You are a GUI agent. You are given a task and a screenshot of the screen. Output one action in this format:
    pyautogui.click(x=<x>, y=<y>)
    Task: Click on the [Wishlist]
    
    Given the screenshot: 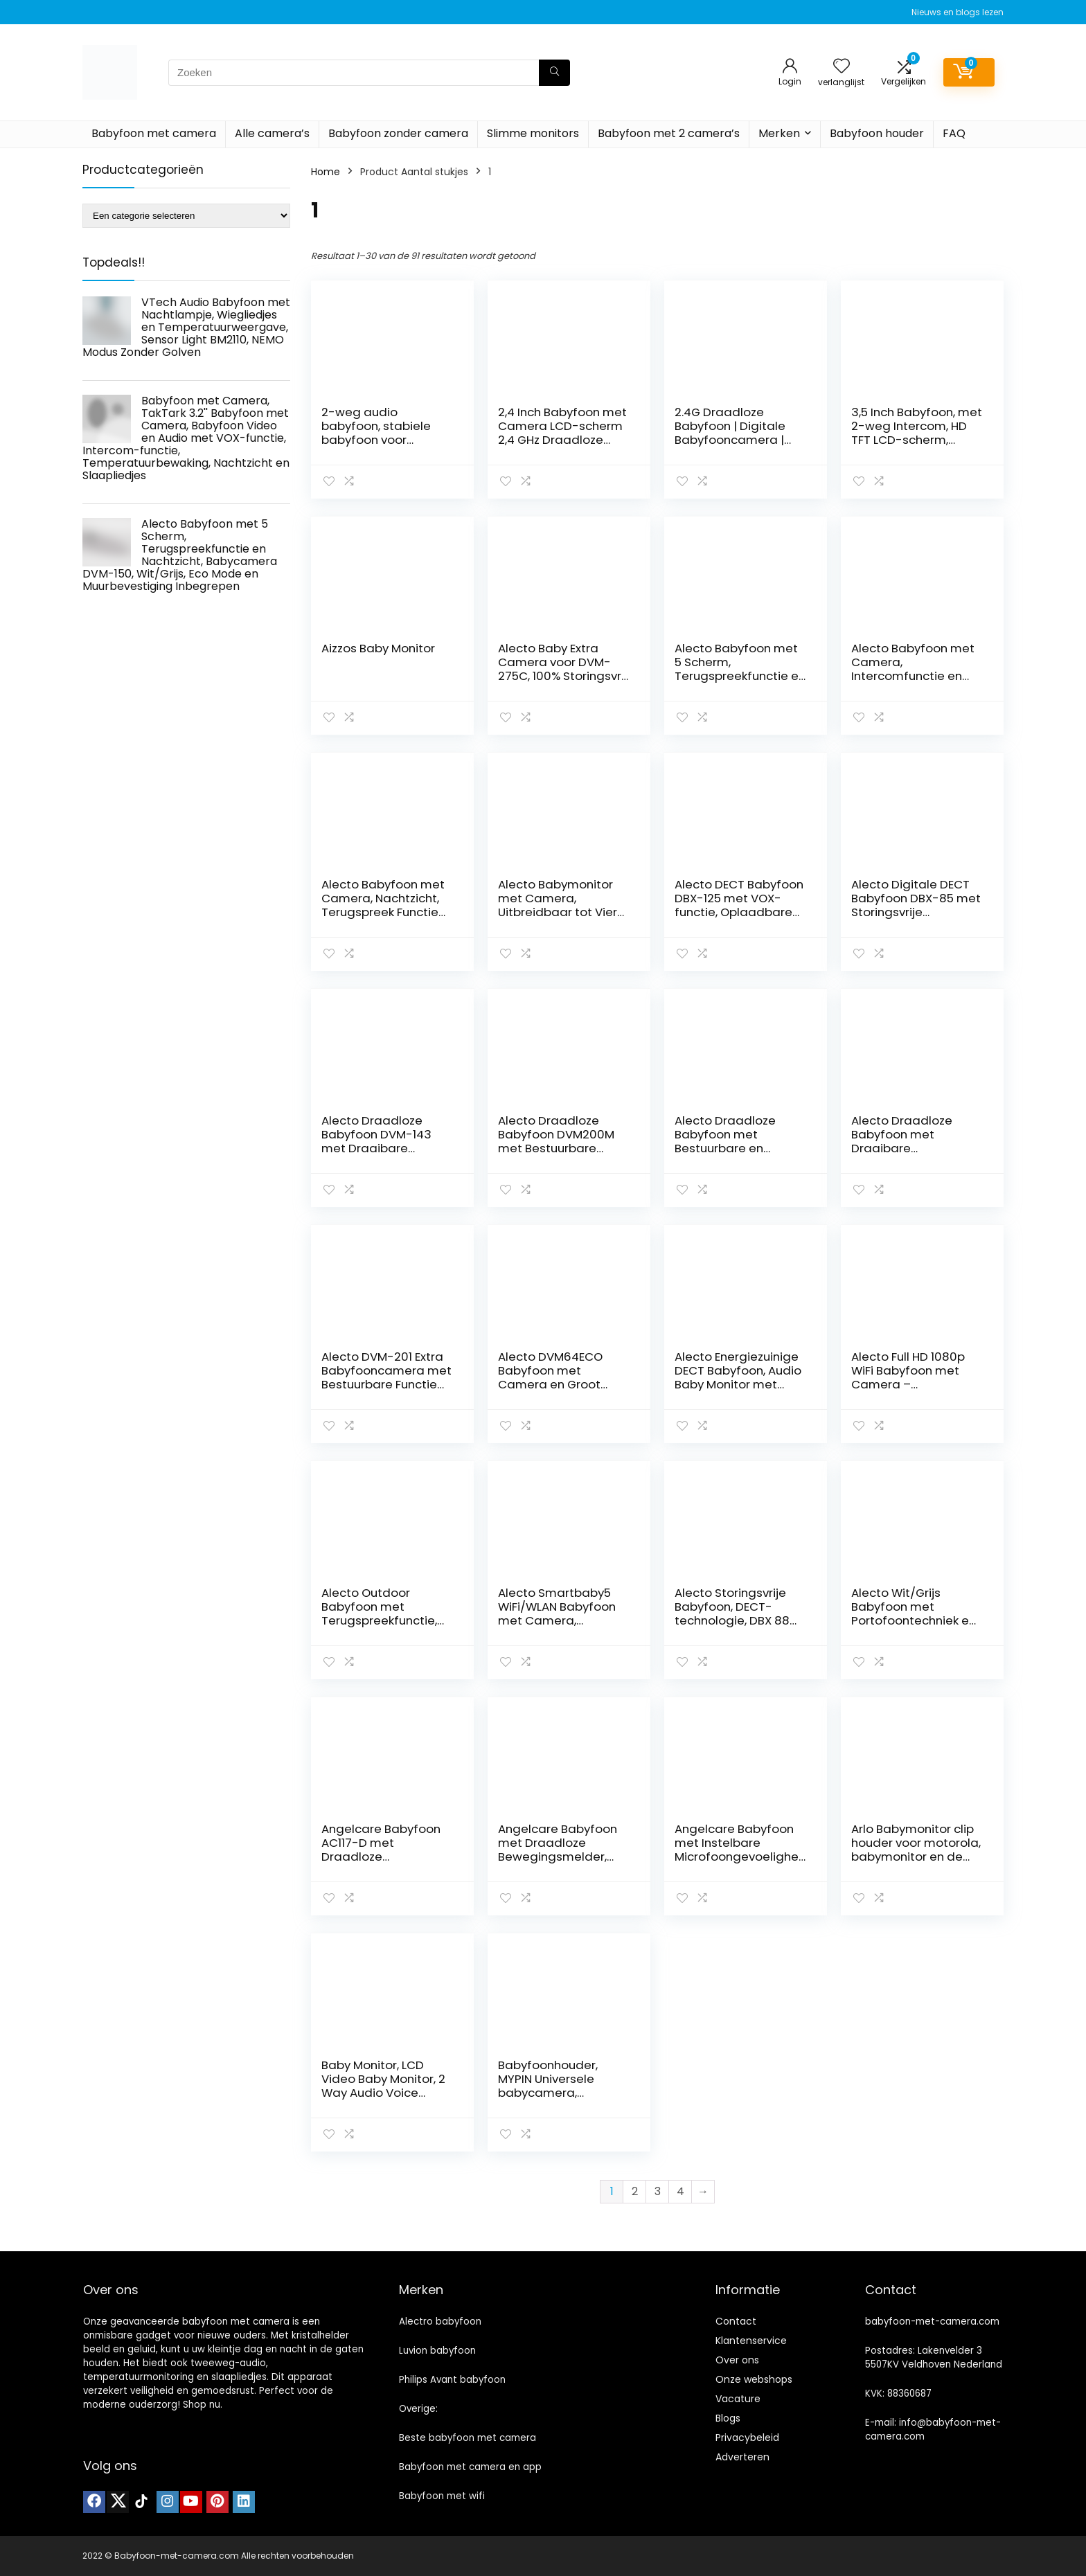 What is the action you would take?
    pyautogui.click(x=841, y=66)
    